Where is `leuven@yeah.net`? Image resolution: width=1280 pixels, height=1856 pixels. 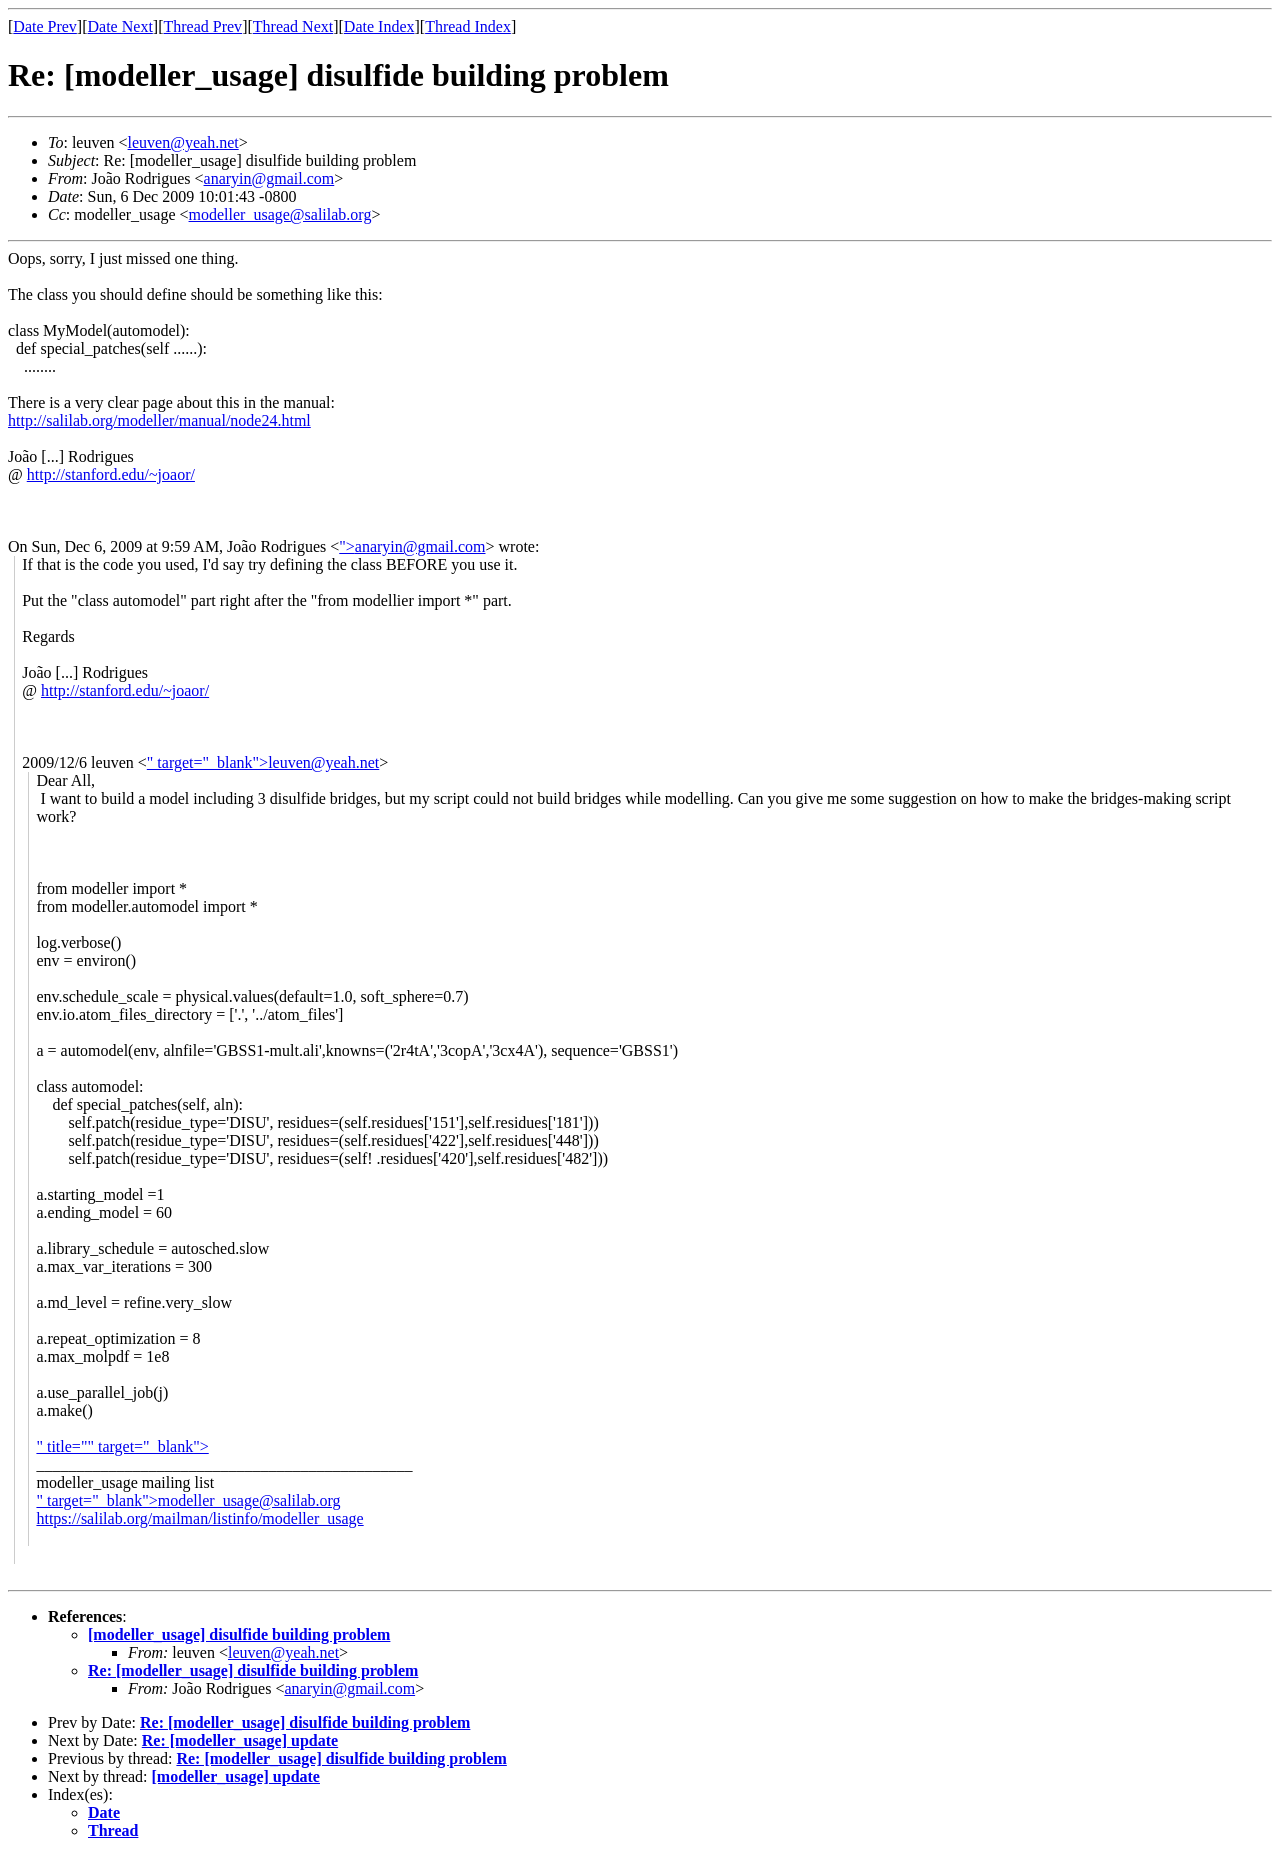 leuven@yeah.net is located at coordinates (183, 142).